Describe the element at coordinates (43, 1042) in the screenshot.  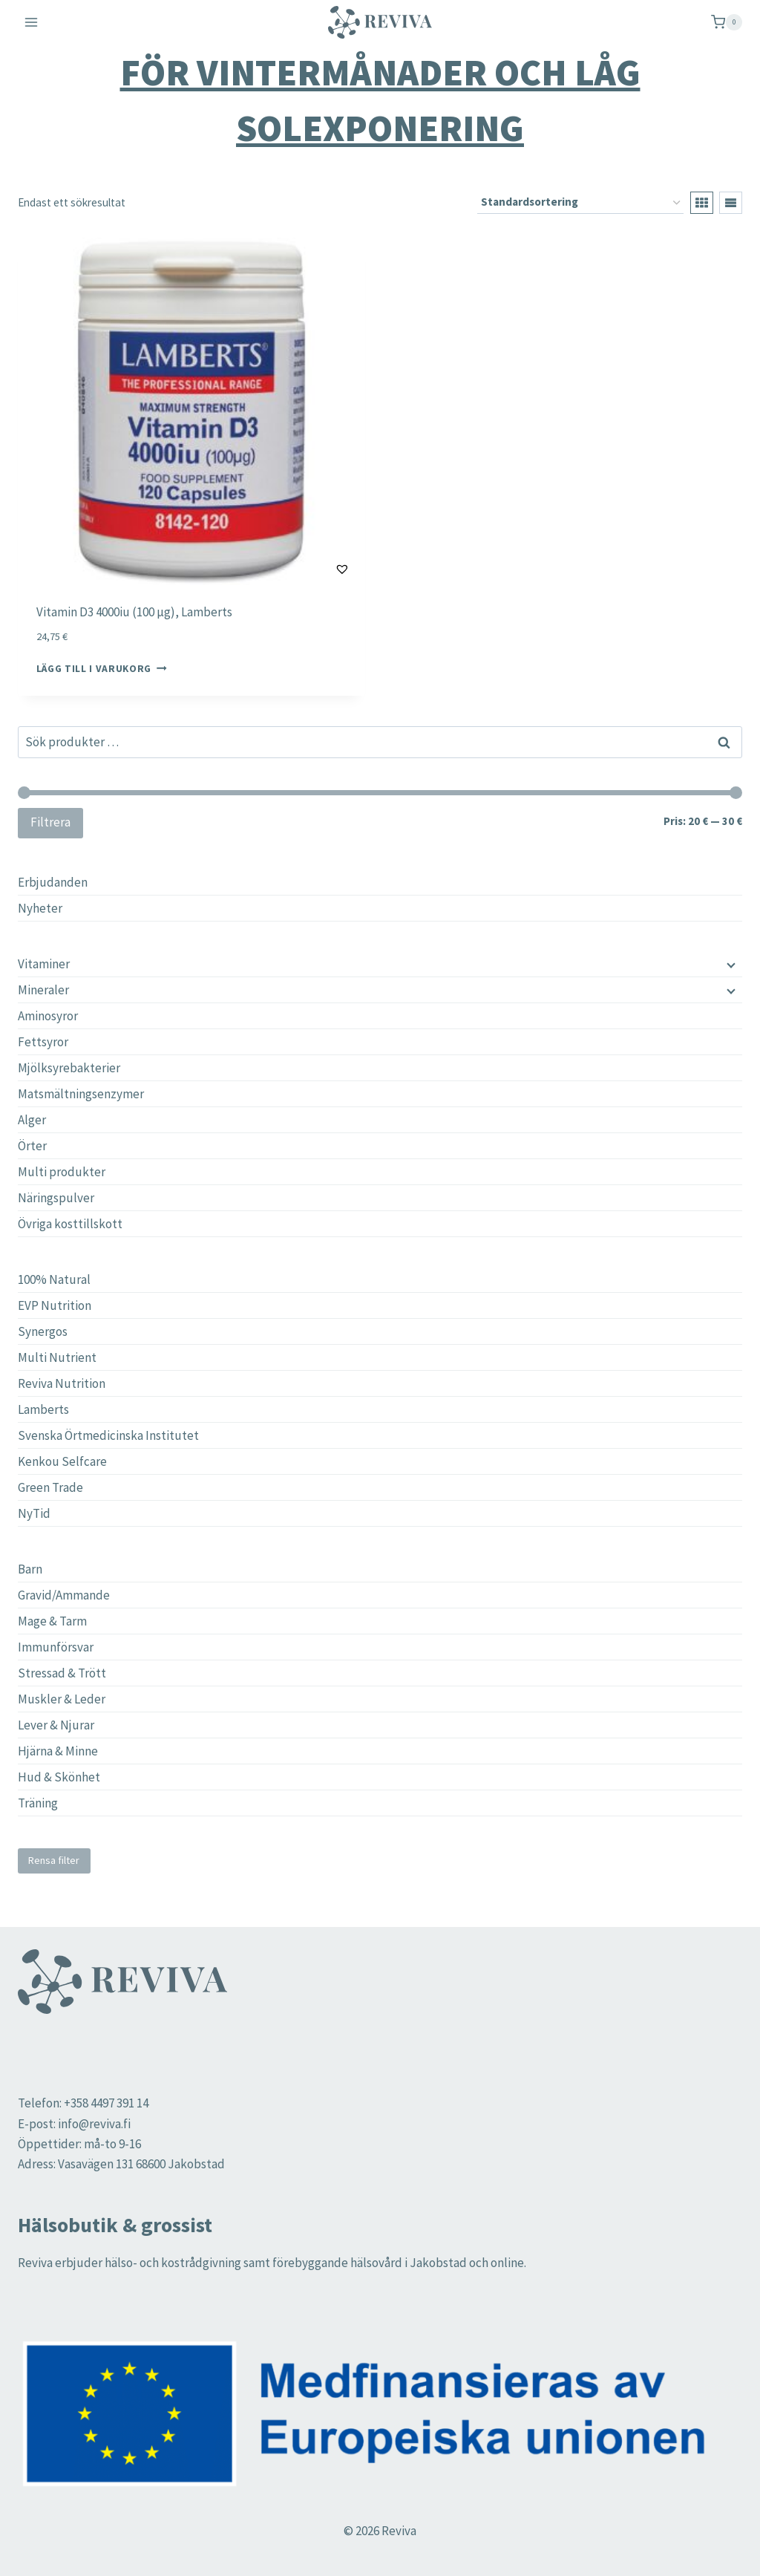
I see `Fettsyror` at that location.